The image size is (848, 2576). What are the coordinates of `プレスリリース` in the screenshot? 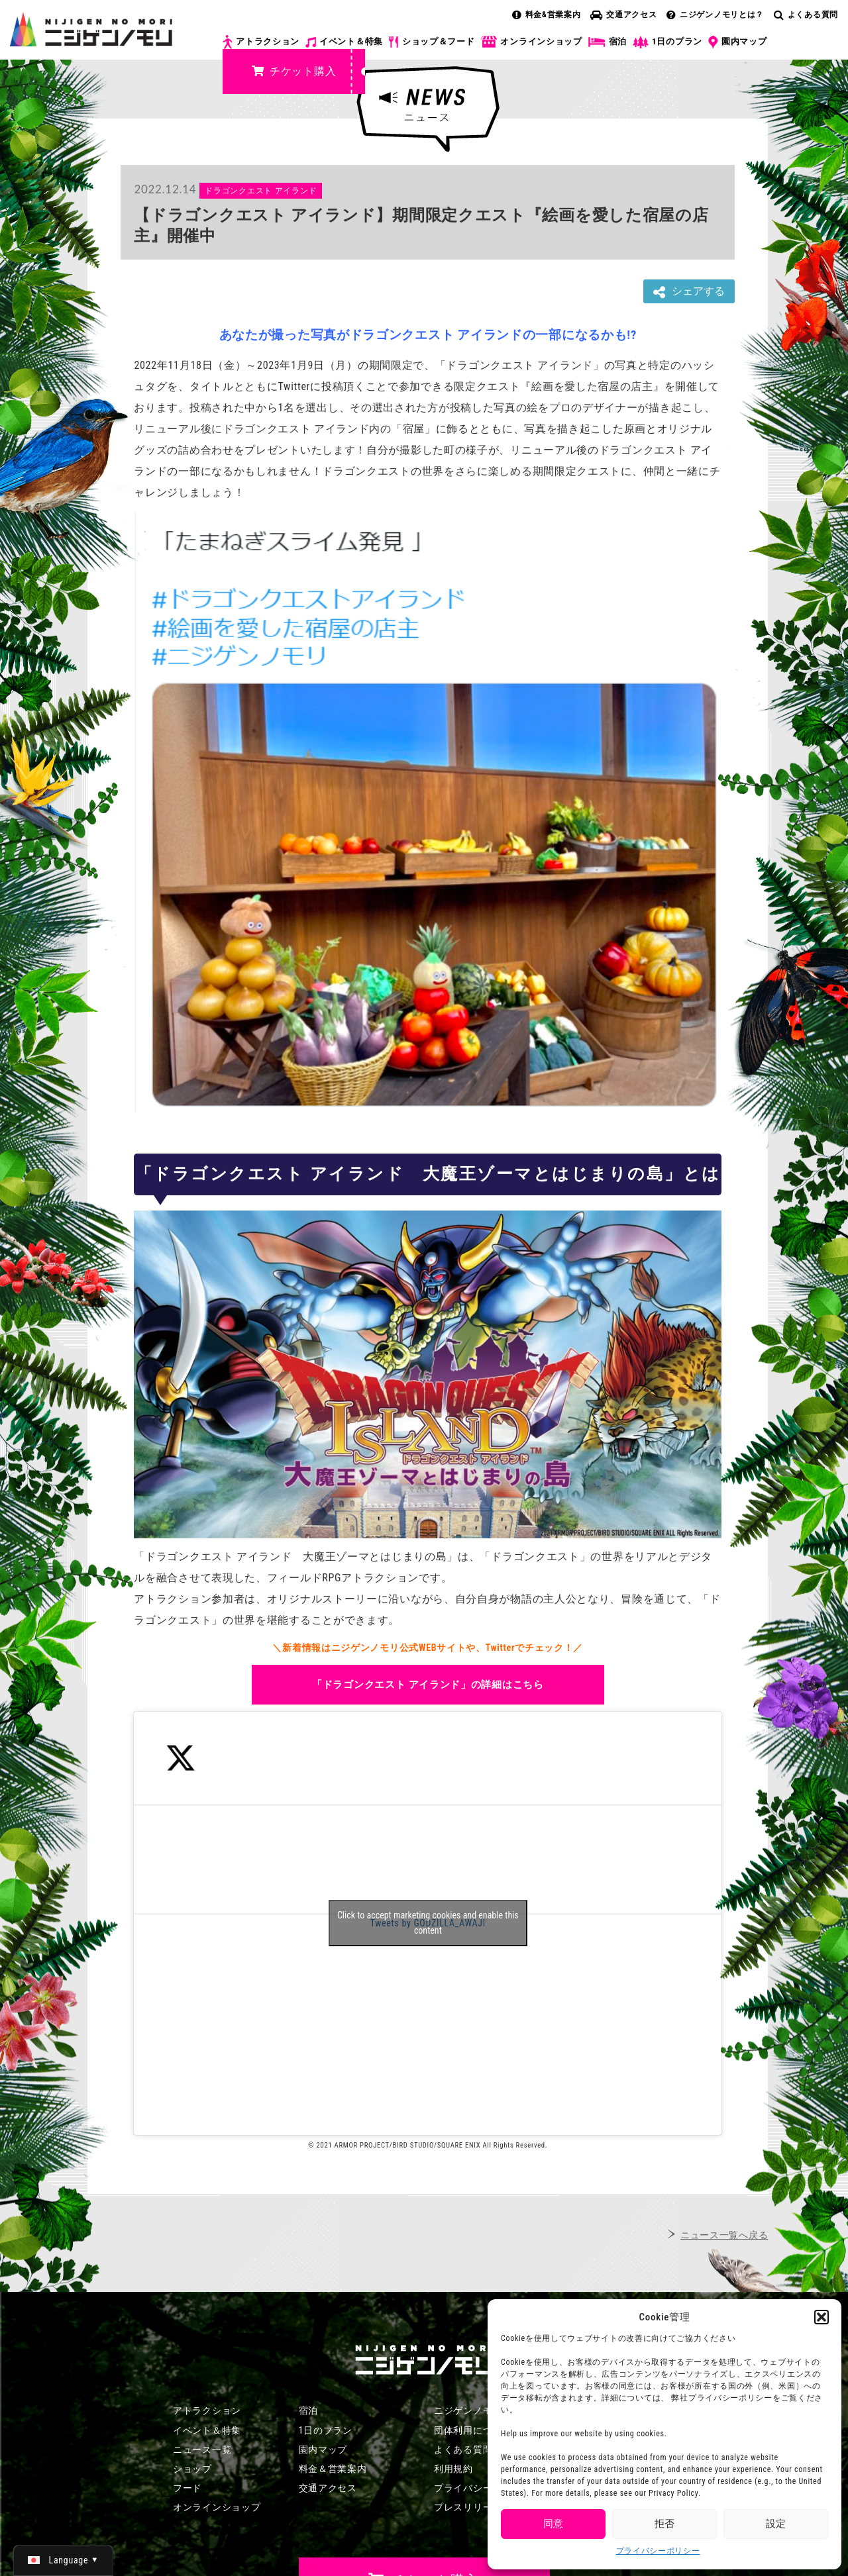 It's located at (468, 2507).